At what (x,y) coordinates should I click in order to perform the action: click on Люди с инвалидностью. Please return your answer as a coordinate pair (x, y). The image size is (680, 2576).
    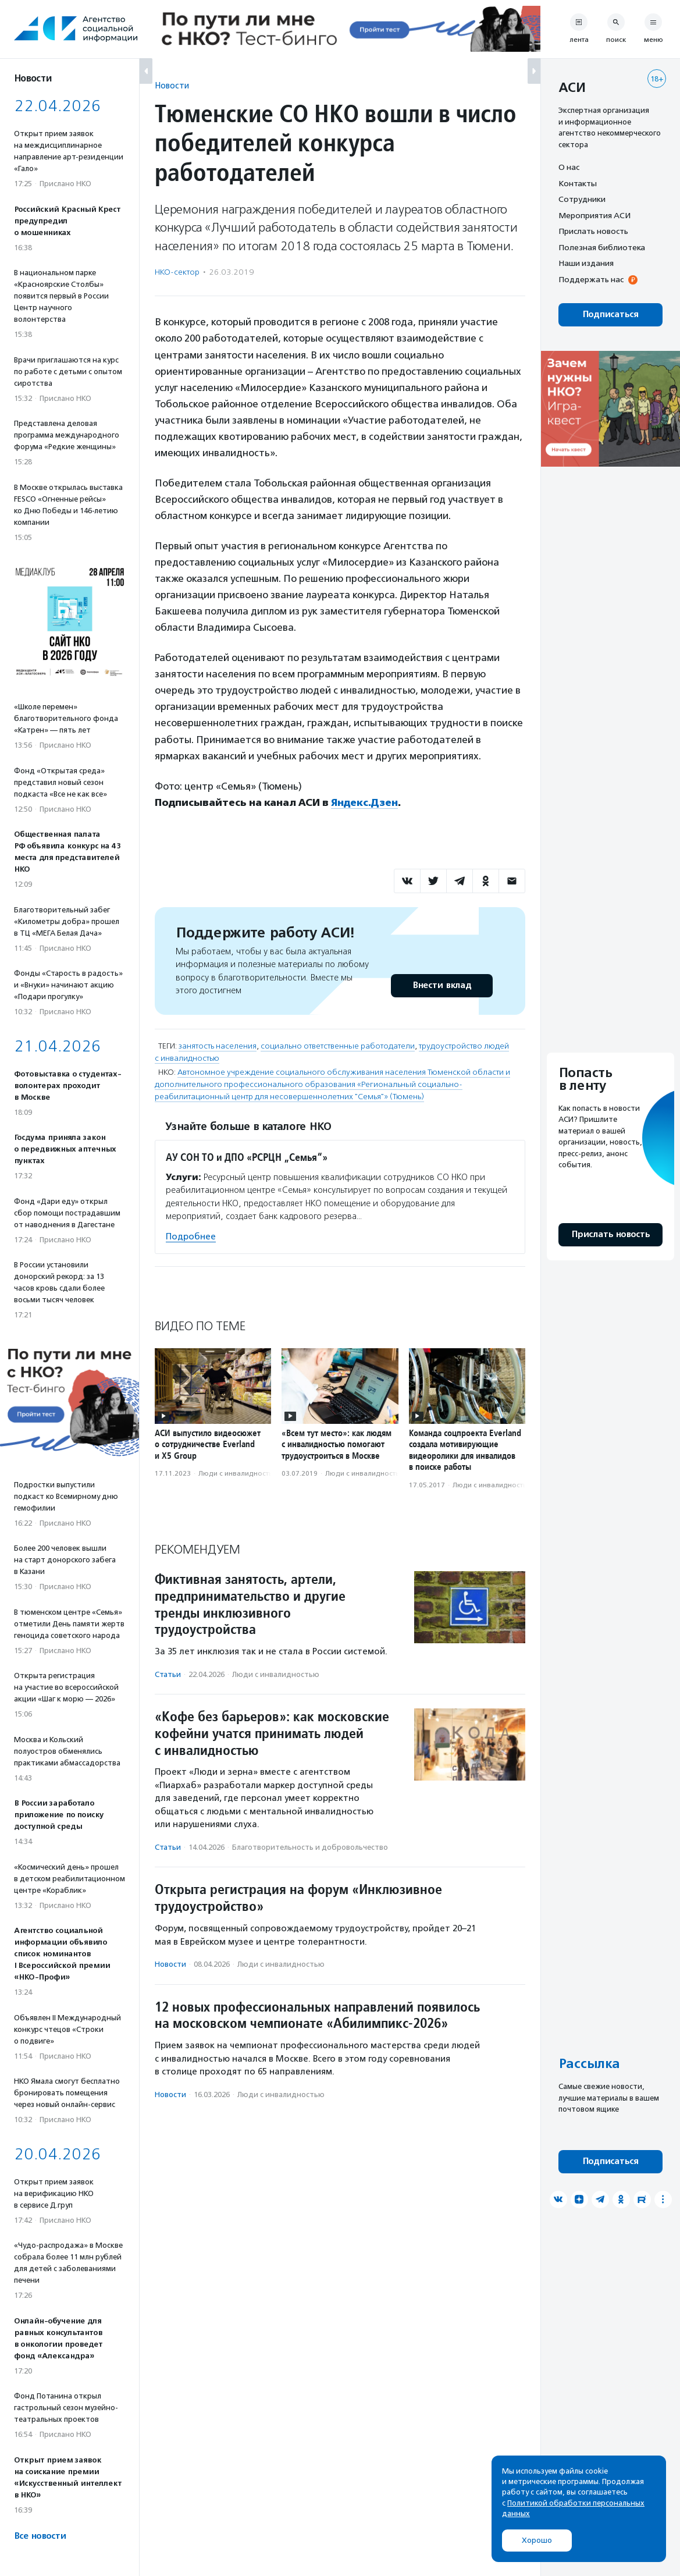
    Looking at the image, I should click on (238, 1473).